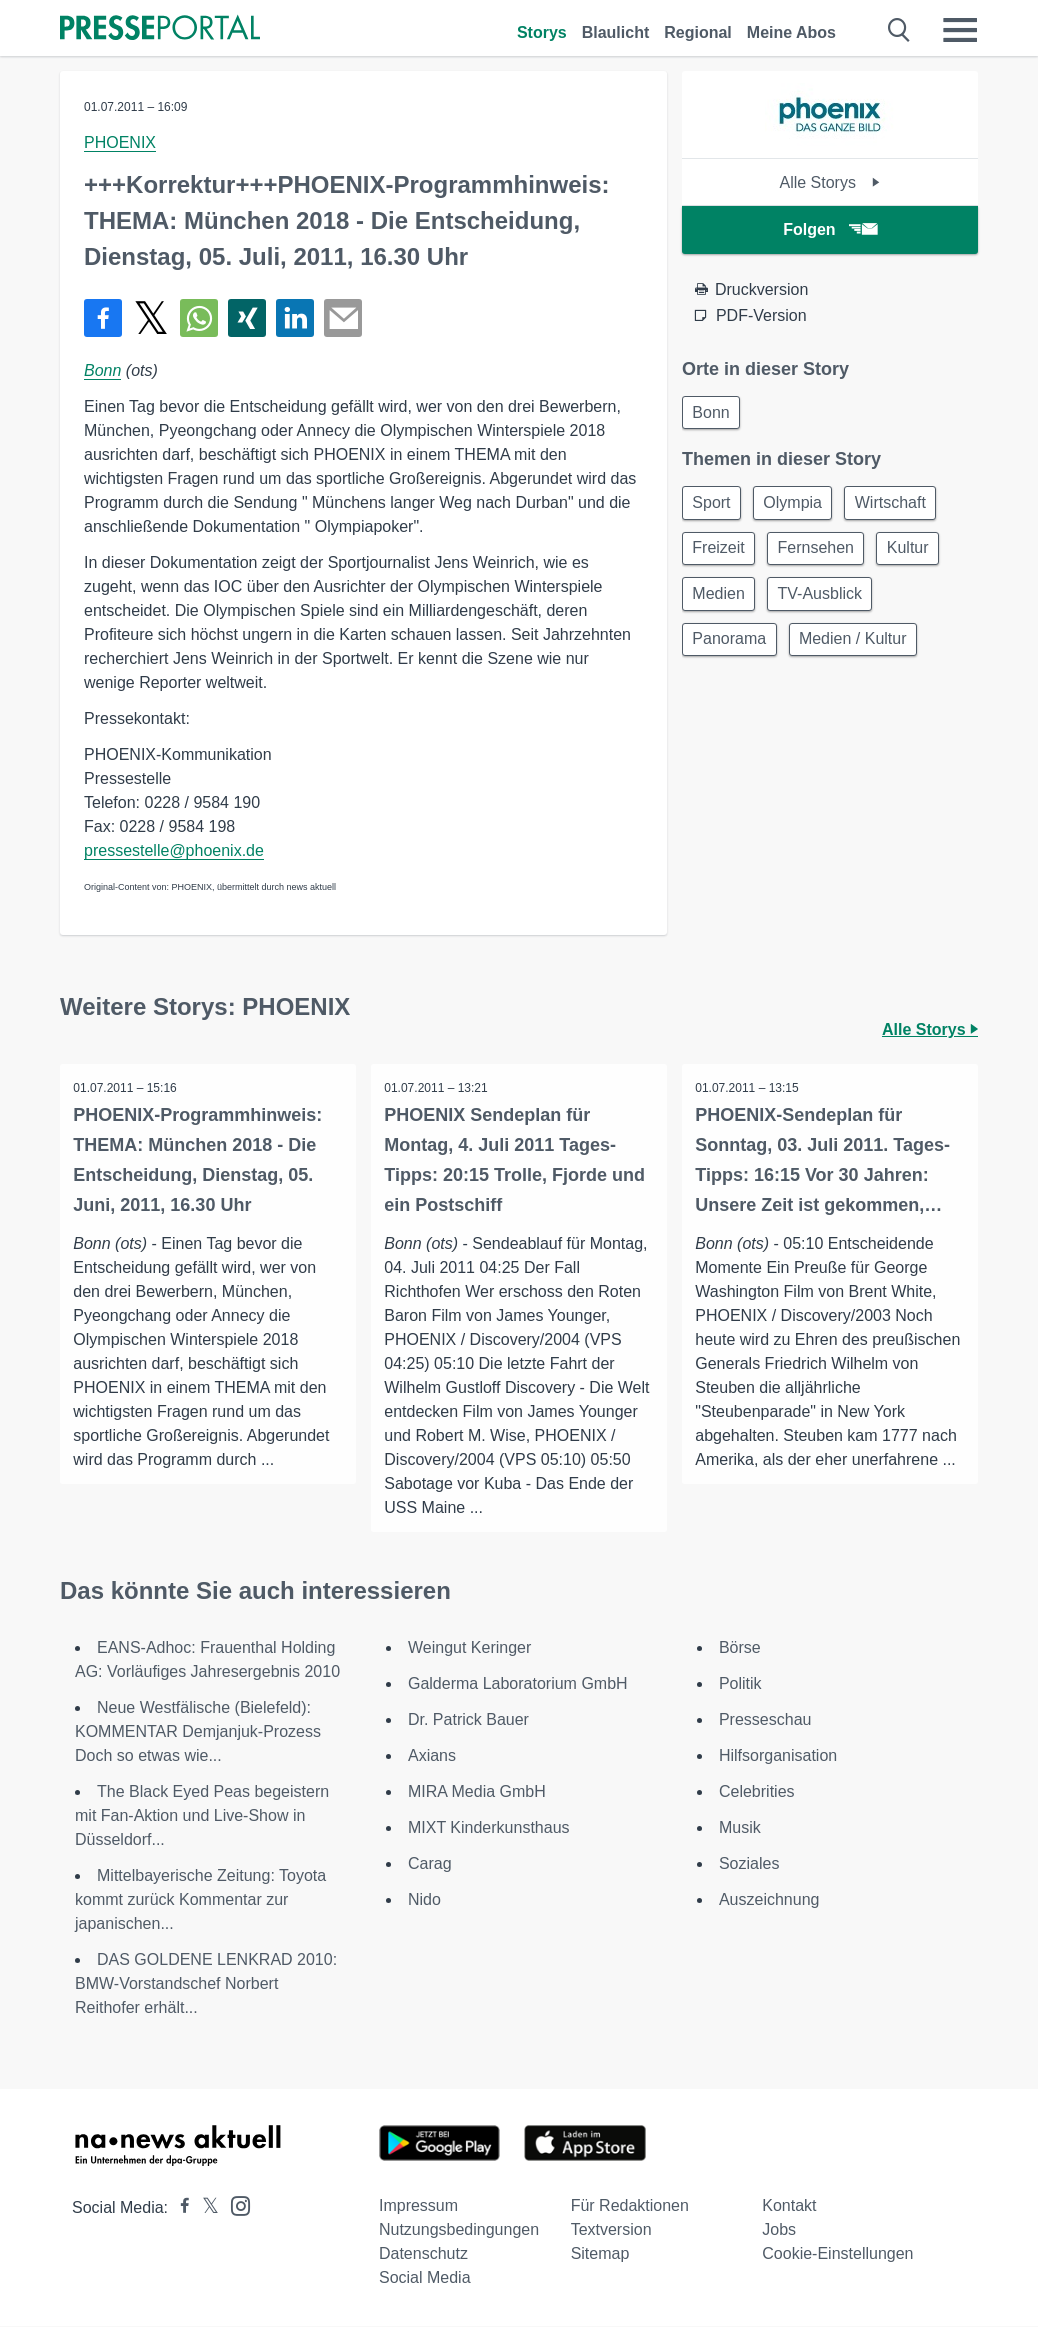 Image resolution: width=1038 pixels, height=2327 pixels. What do you see at coordinates (518, 1684) in the screenshot?
I see `Galderma Laboratorium GmbH` at bounding box center [518, 1684].